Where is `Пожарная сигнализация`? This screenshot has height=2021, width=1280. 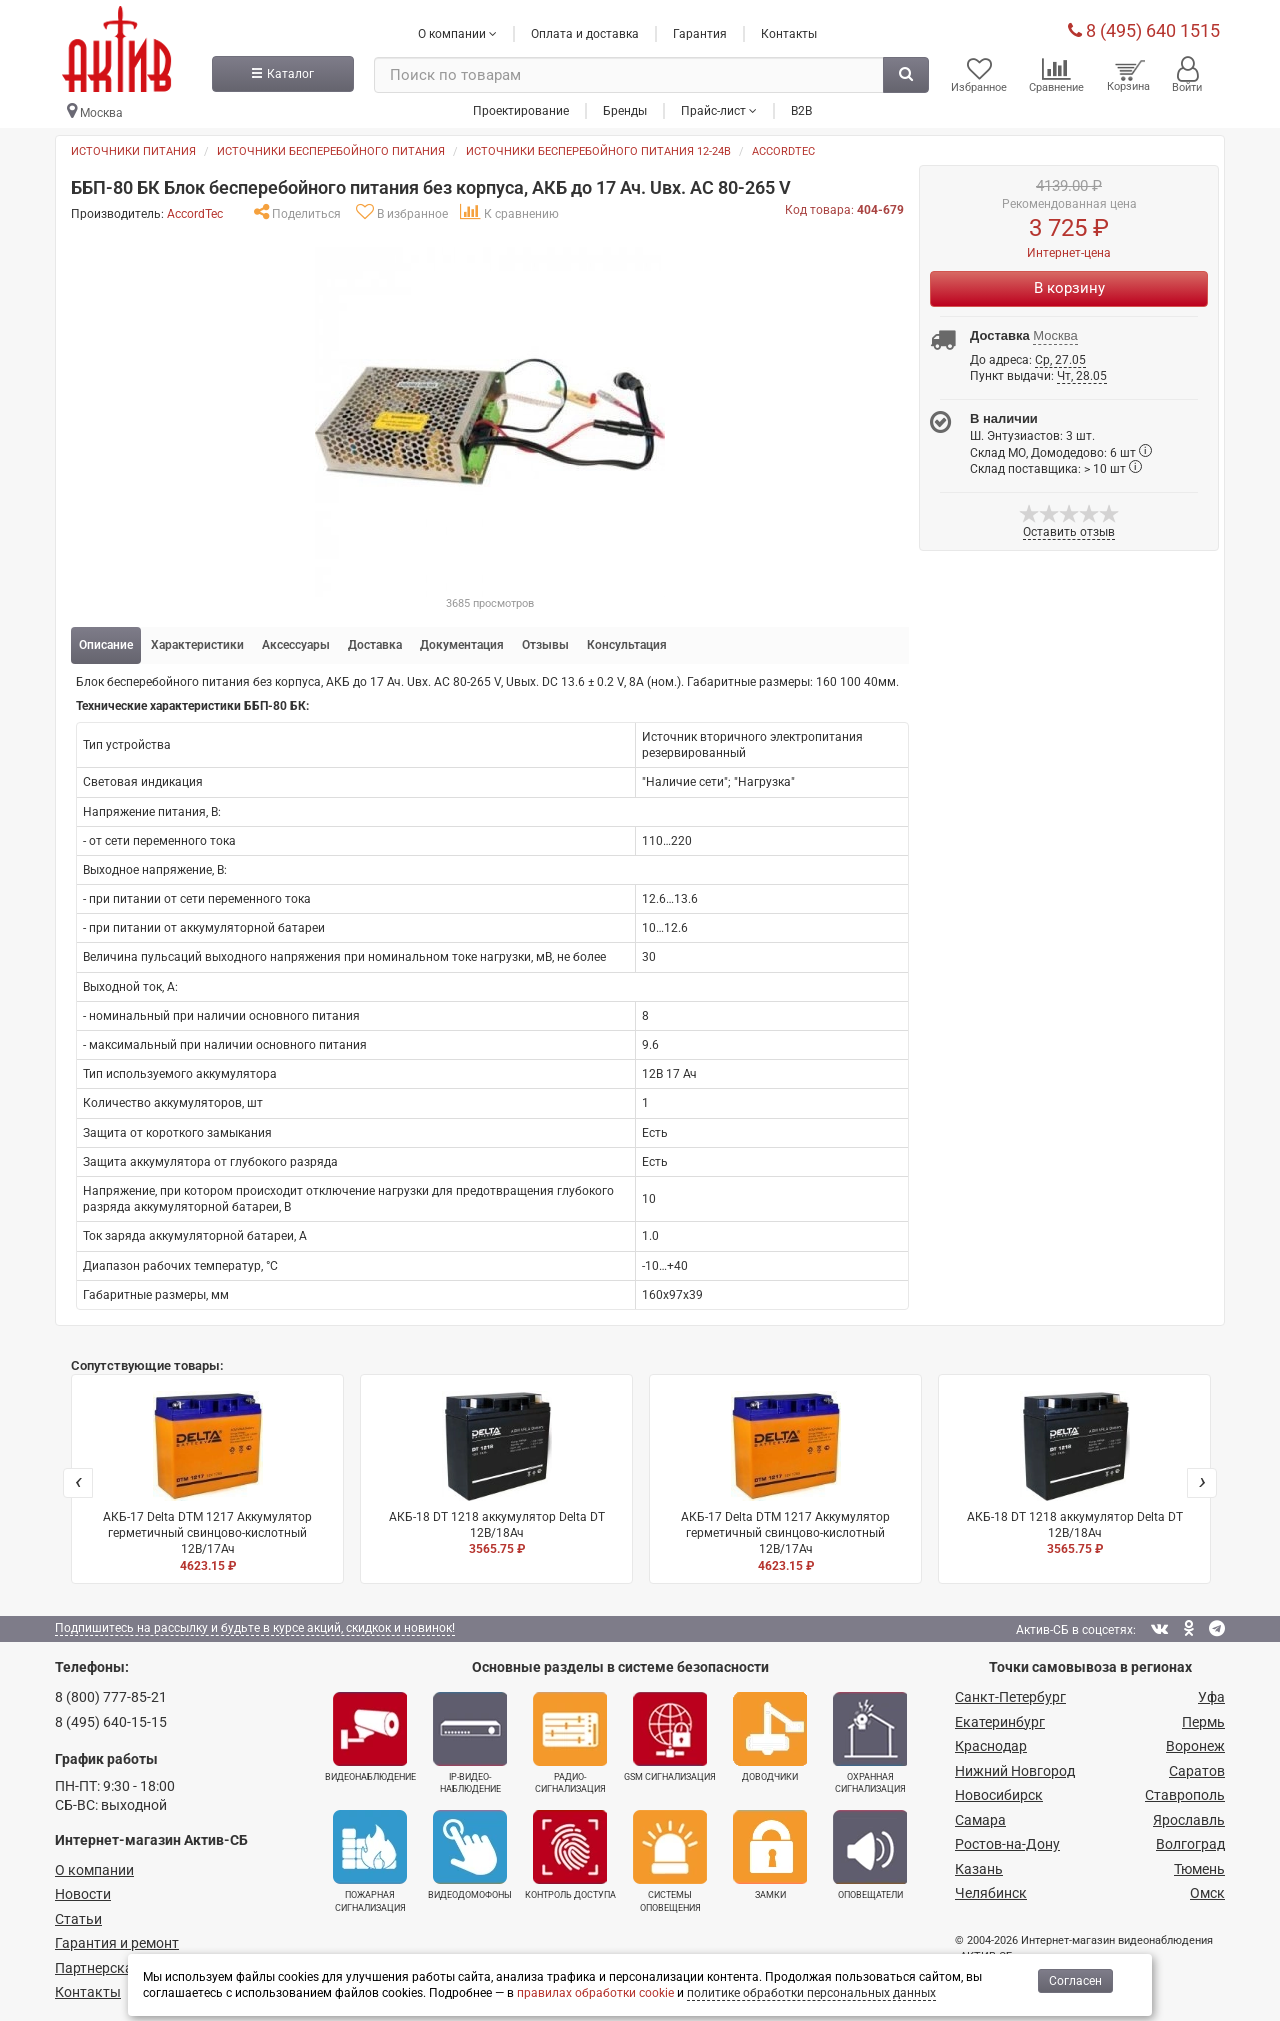 Пожарная сигнализация is located at coordinates (370, 1861).